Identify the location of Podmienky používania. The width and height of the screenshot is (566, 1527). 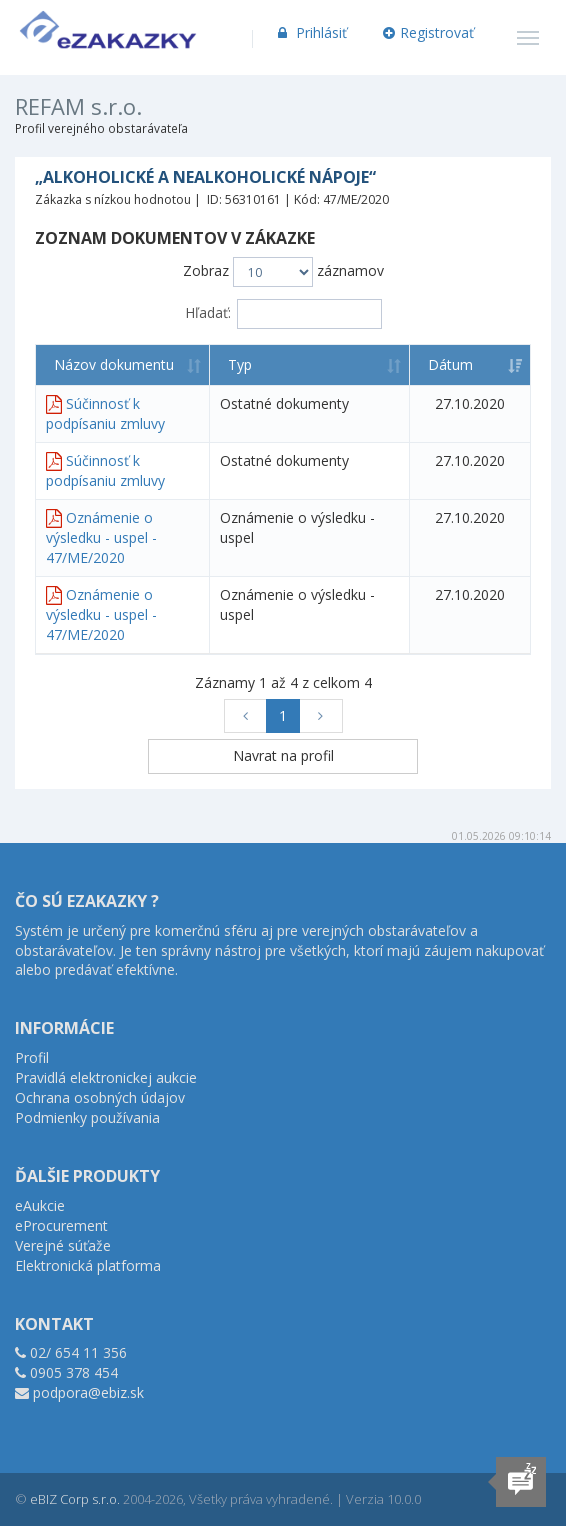
(87, 1117).